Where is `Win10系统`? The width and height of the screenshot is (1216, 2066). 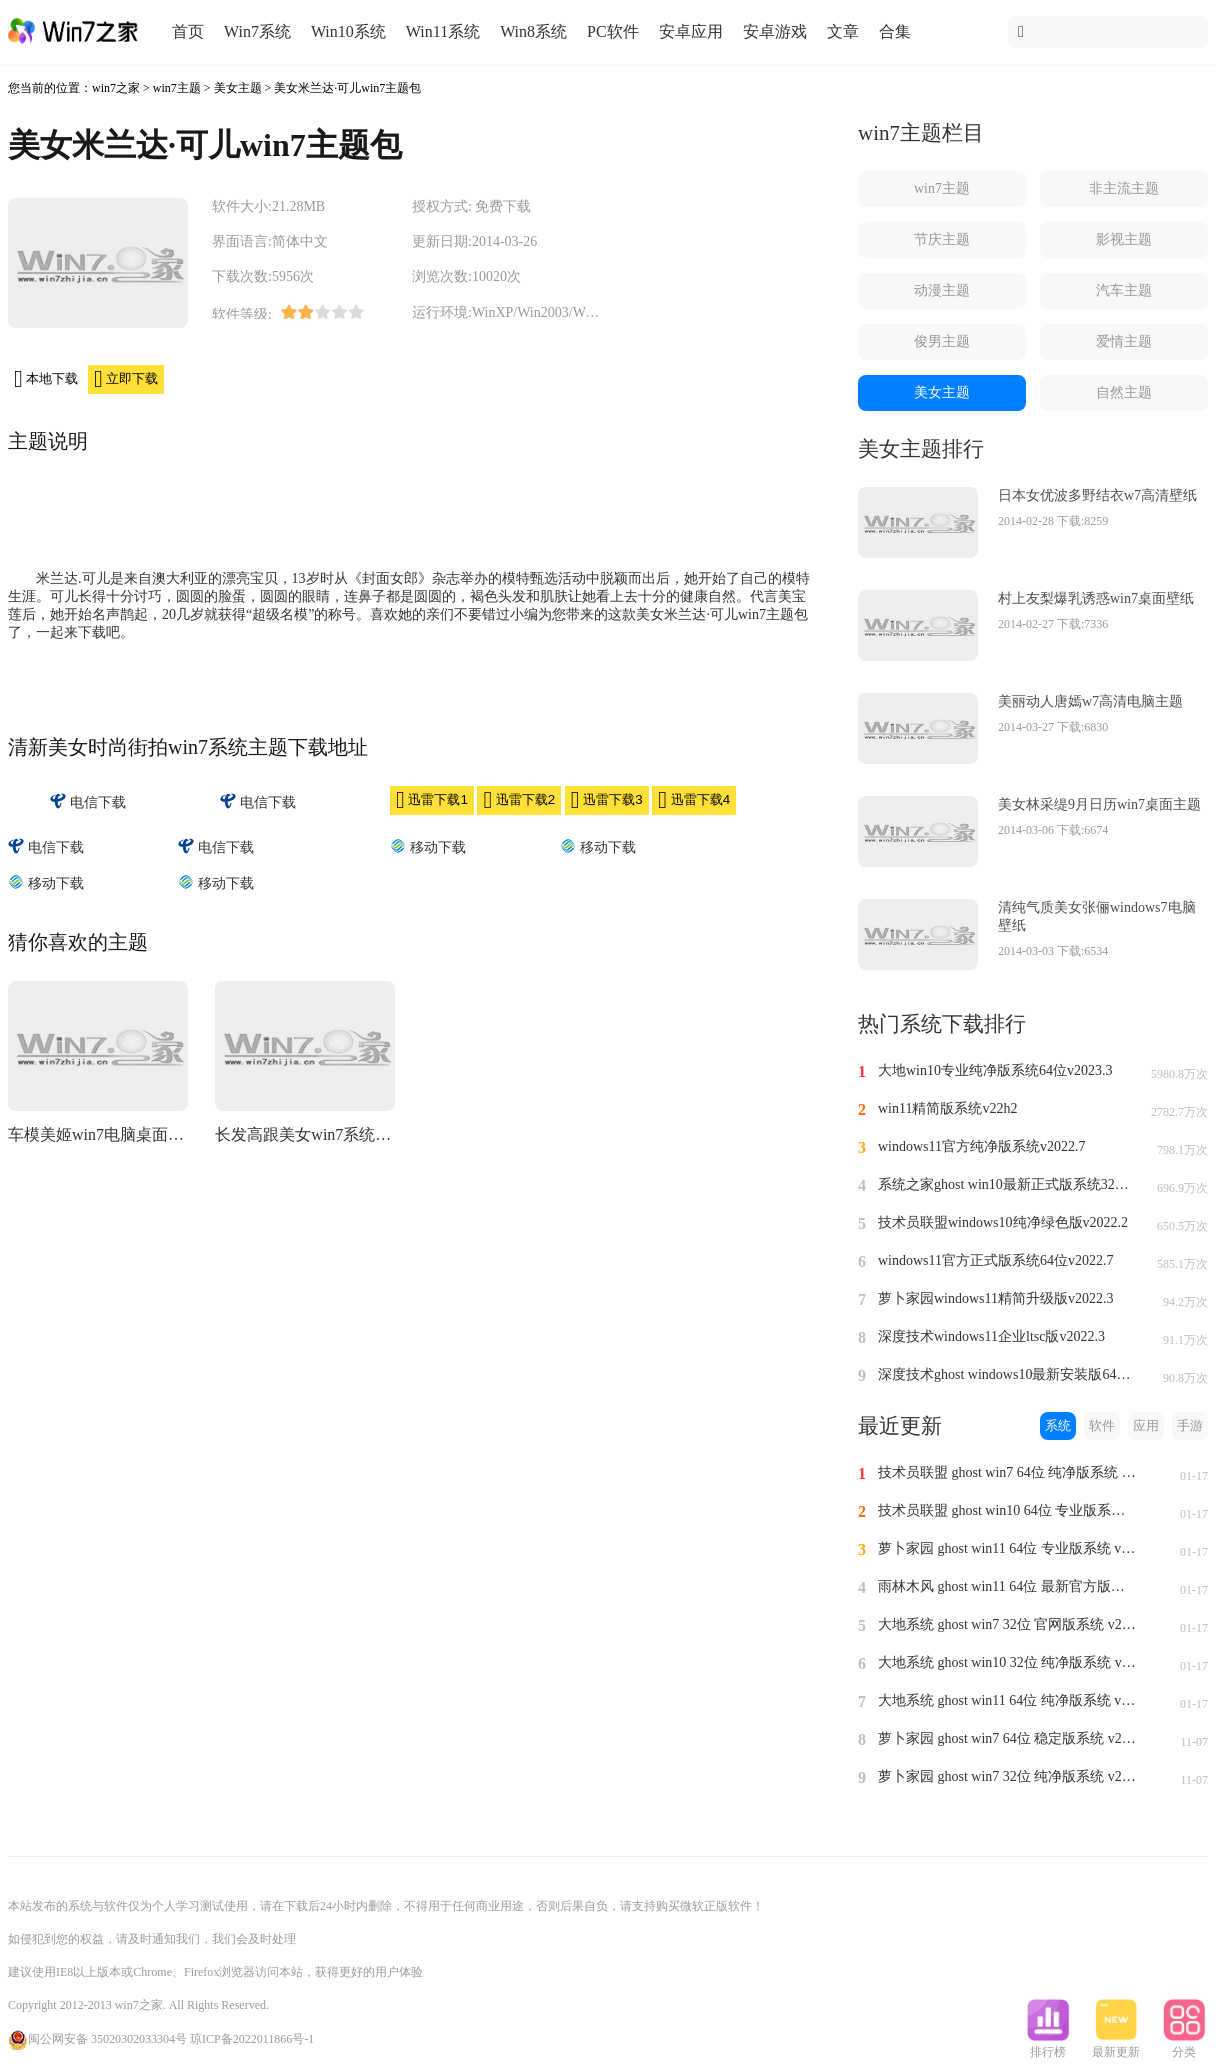
Win10系统 is located at coordinates (348, 31).